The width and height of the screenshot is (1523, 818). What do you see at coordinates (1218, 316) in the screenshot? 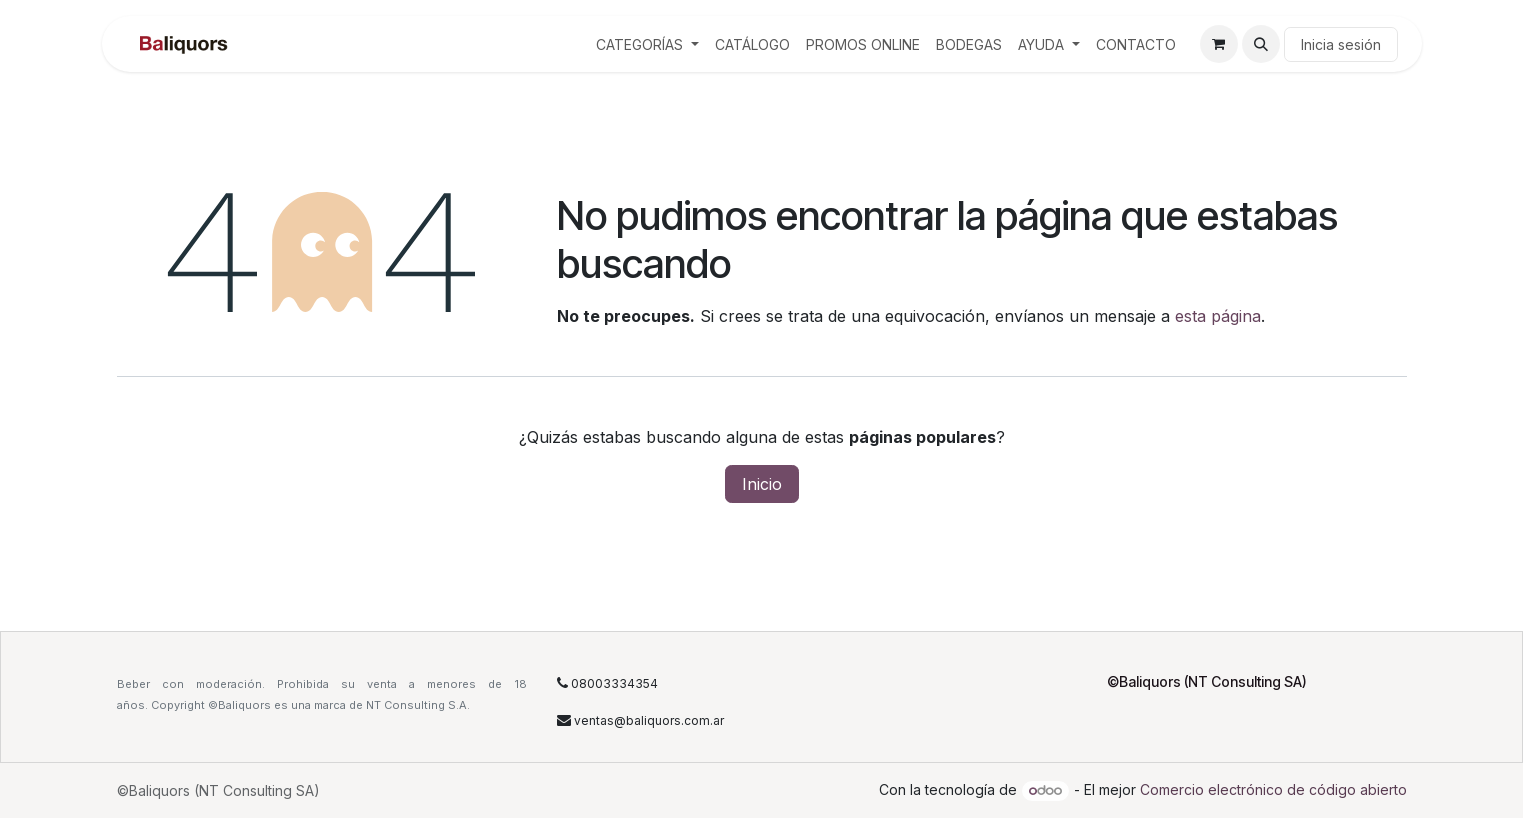
I see `esta página` at bounding box center [1218, 316].